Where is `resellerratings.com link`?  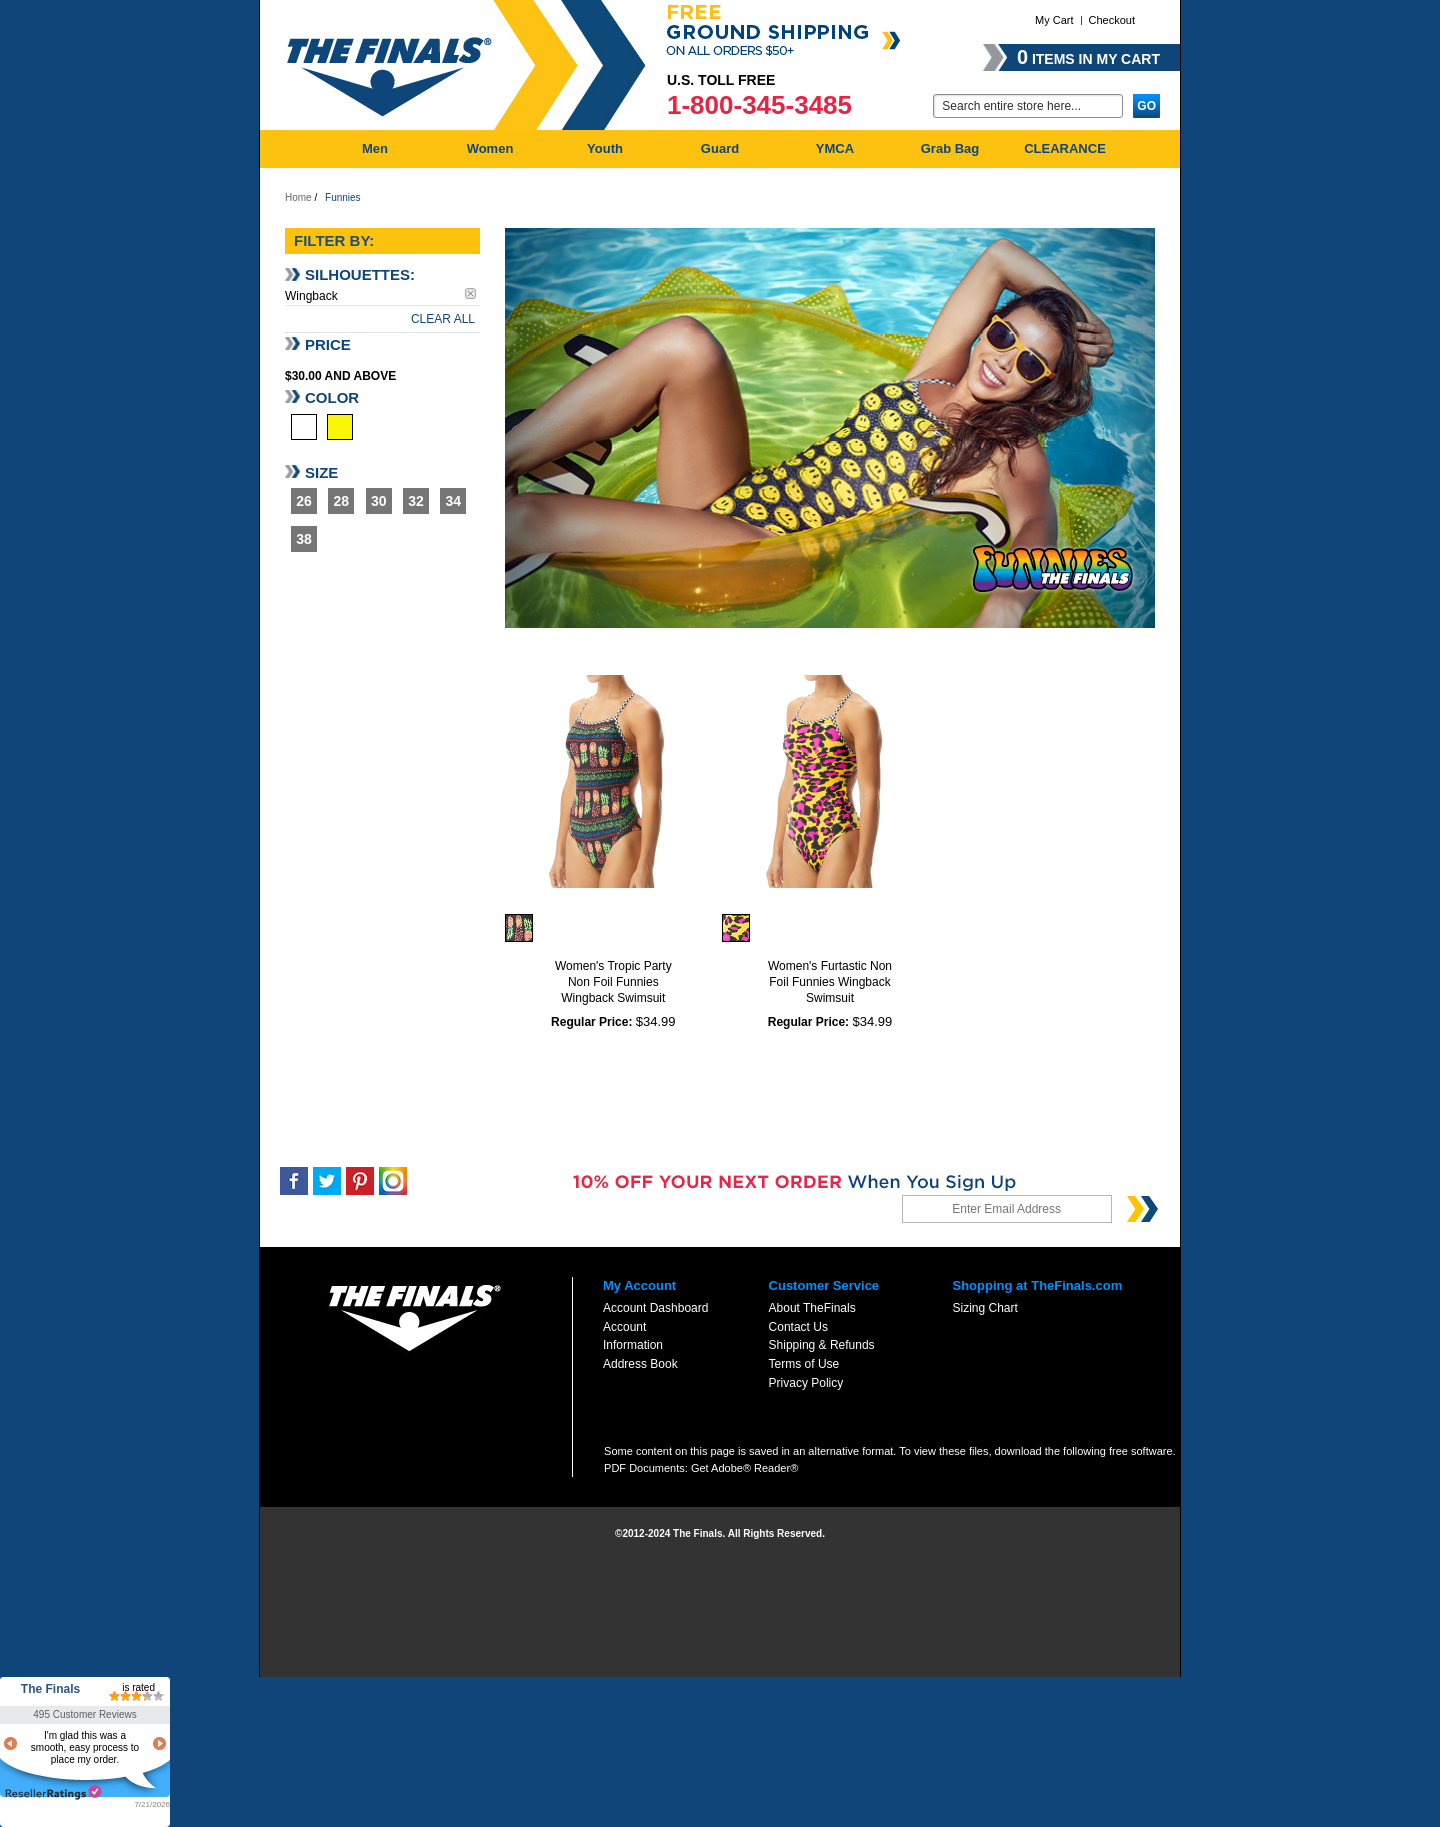 resellerratings.com link is located at coordinates (53, 1792).